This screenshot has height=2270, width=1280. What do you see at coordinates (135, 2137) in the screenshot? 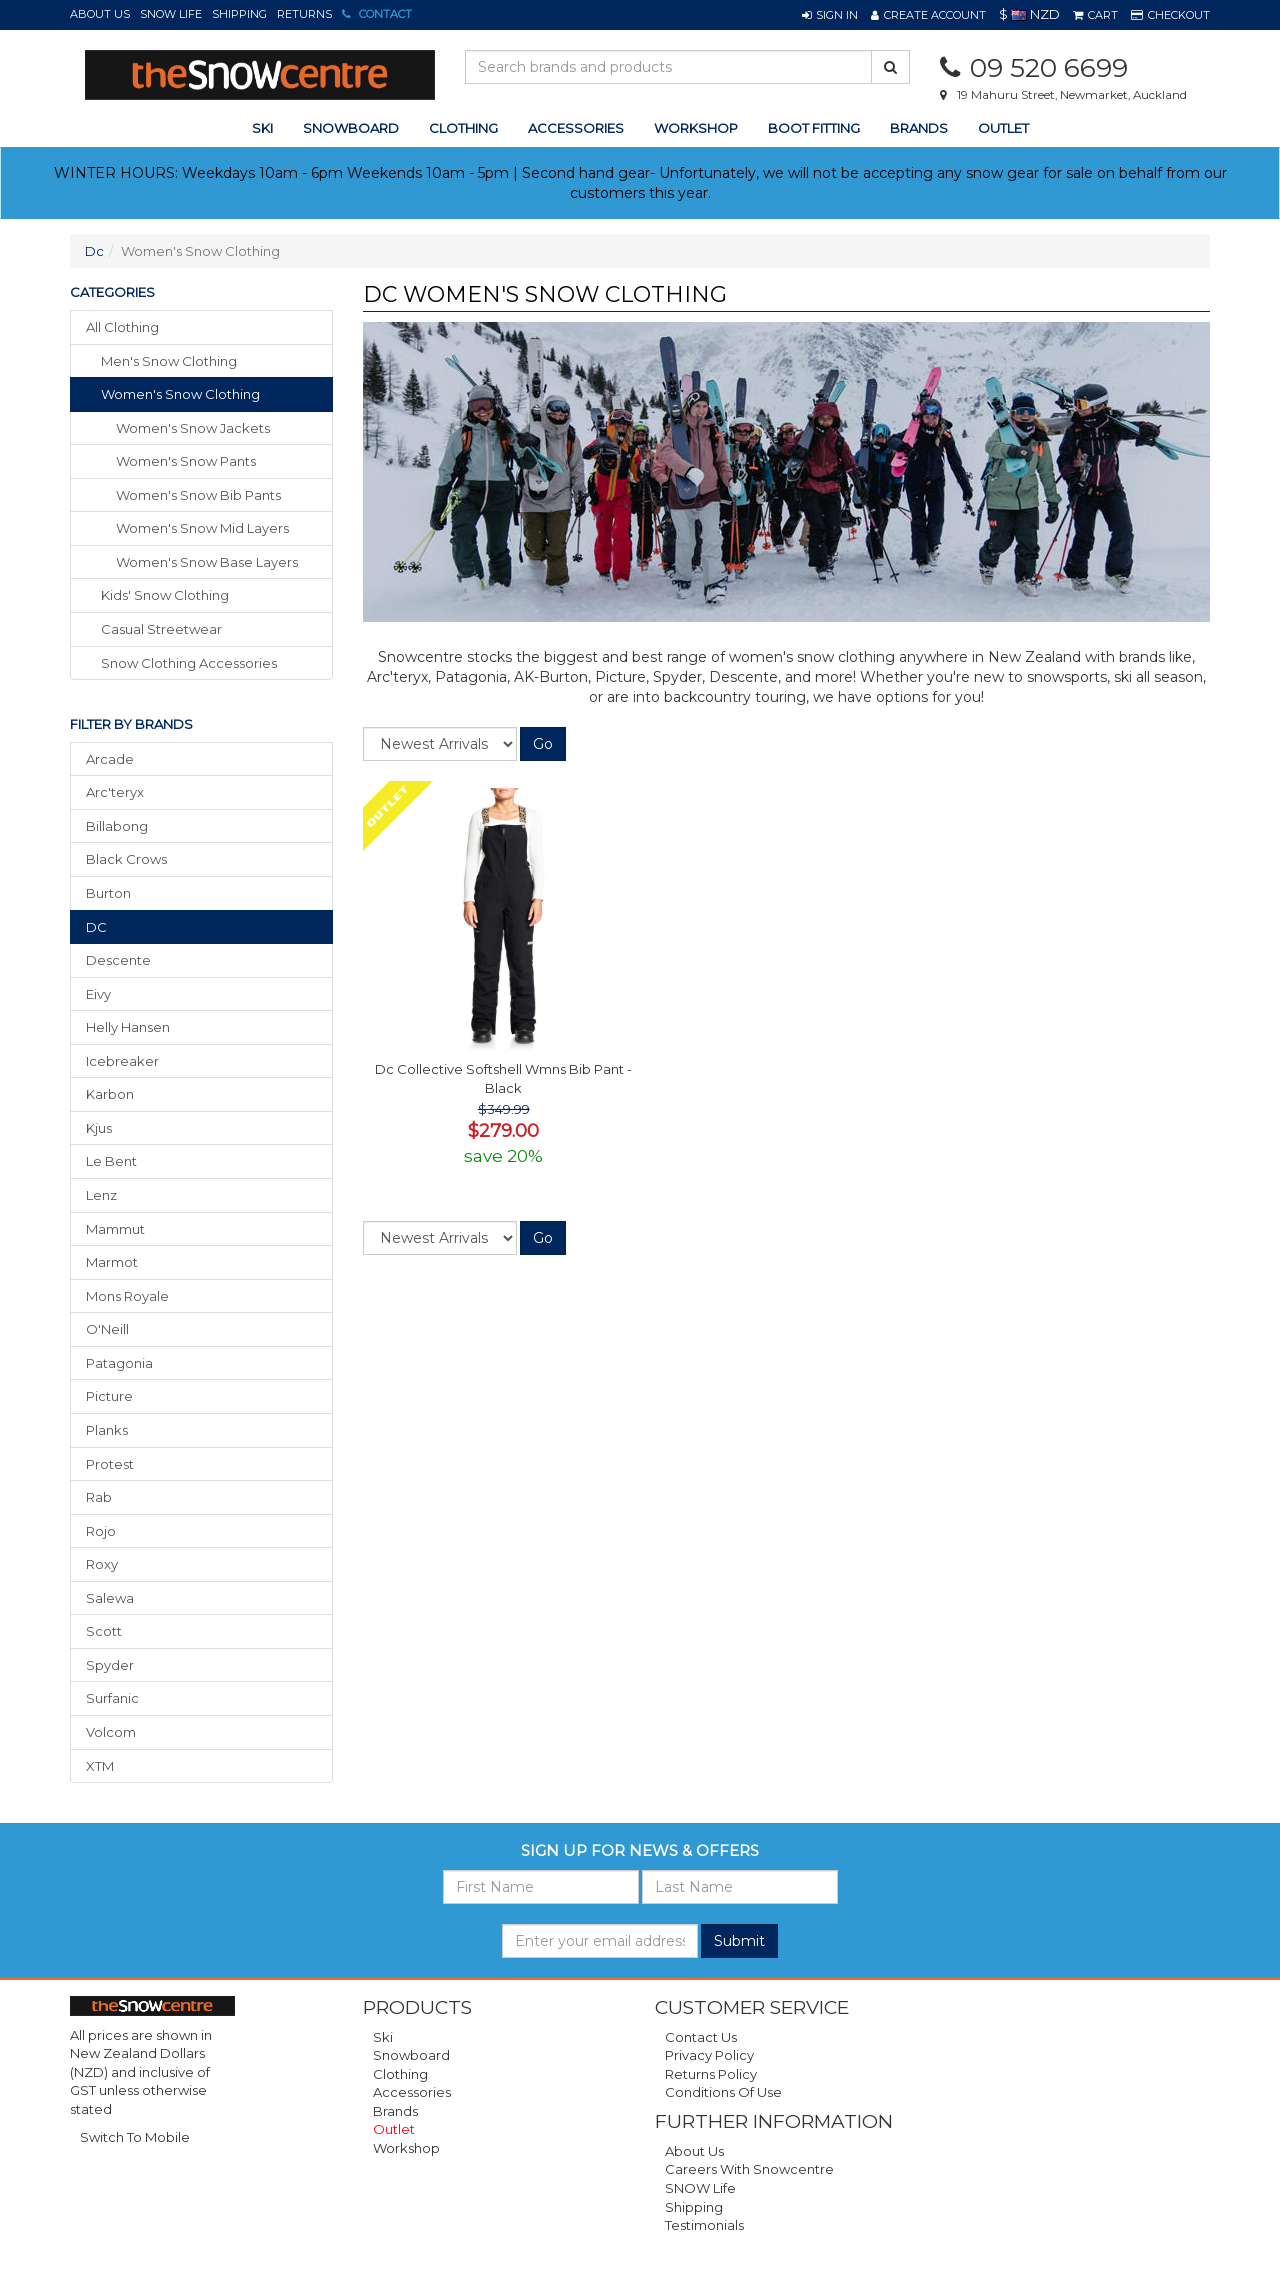
I see `Switch To Mobile` at bounding box center [135, 2137].